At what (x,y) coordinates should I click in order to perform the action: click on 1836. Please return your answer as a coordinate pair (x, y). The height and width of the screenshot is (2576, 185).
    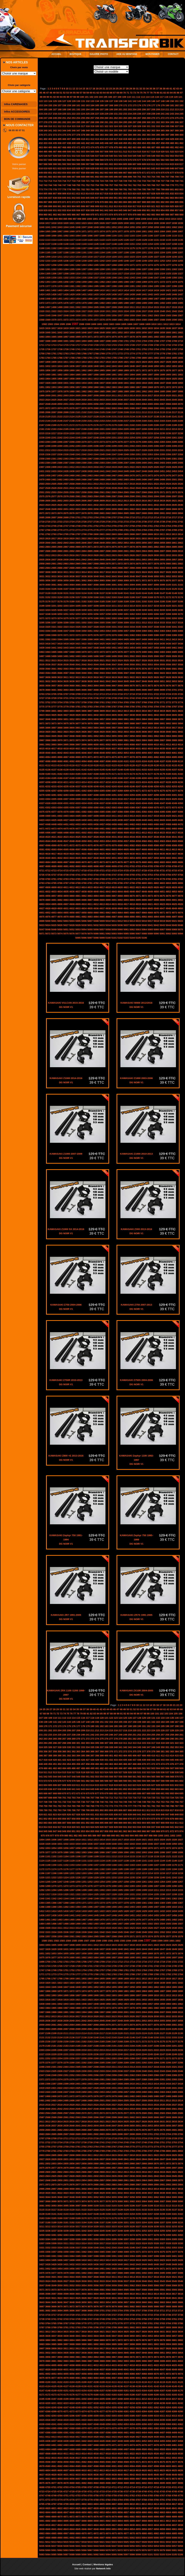
    Looking at the image, I should click on (72, 366).